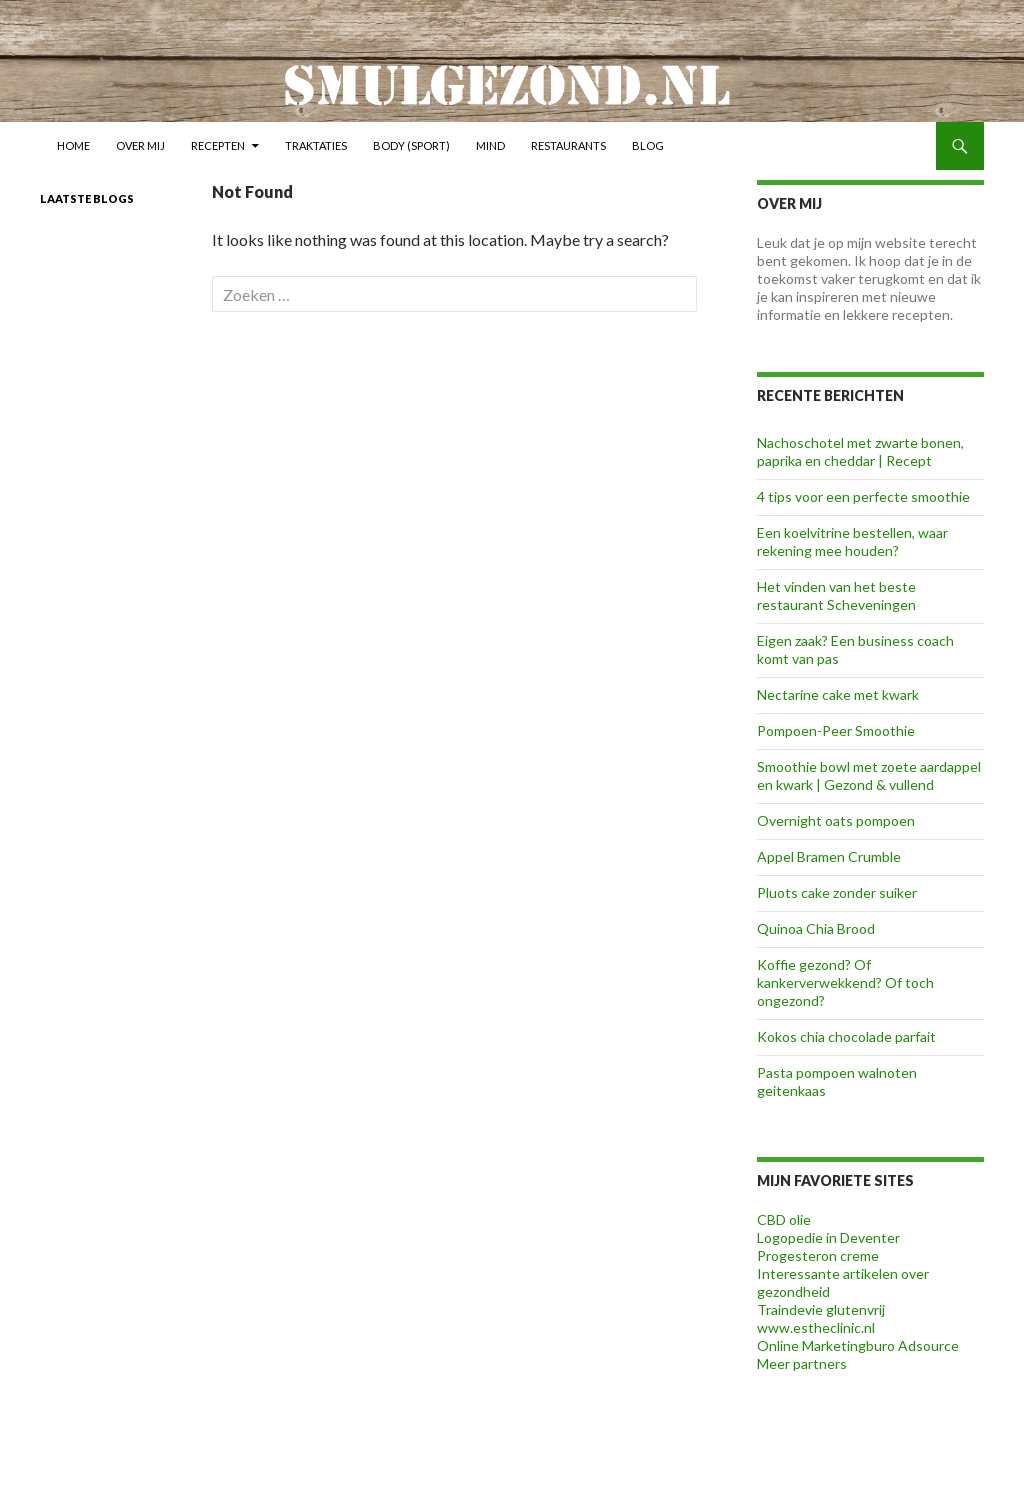  What do you see at coordinates (568, 145) in the screenshot?
I see `Restaurants` at bounding box center [568, 145].